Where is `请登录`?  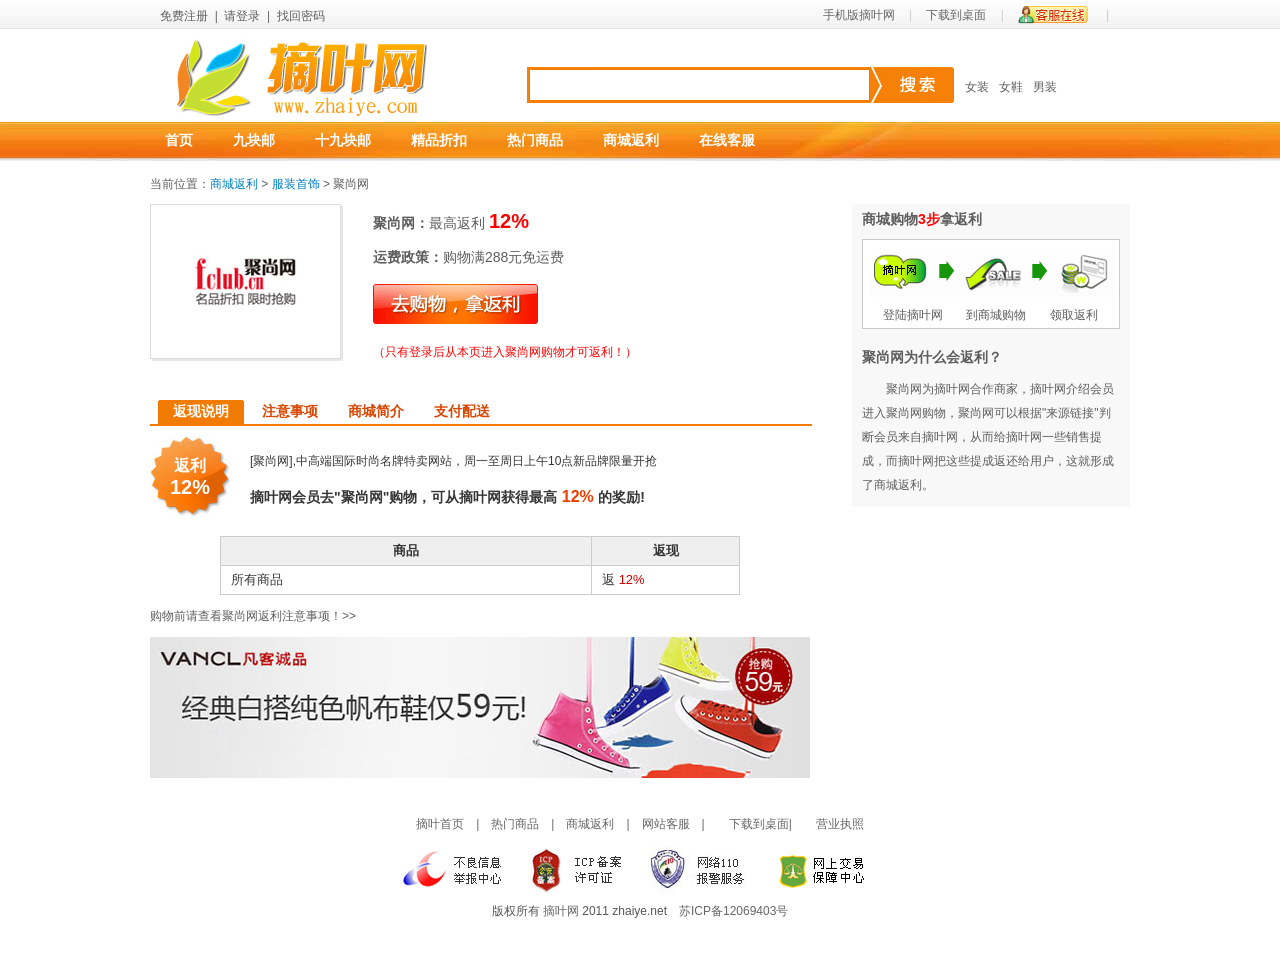
请登录 is located at coordinates (242, 16).